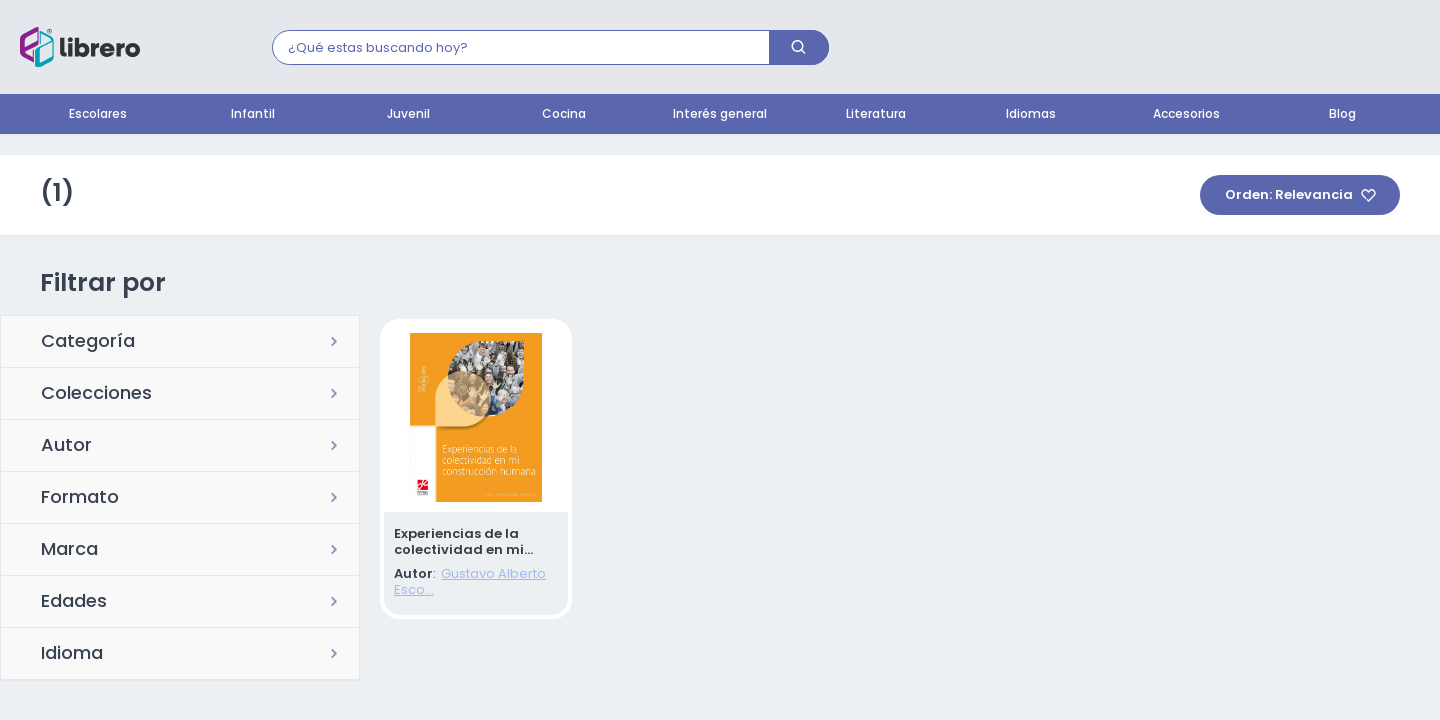  Describe the element at coordinates (876, 115) in the screenshot. I see `Literatura` at that location.